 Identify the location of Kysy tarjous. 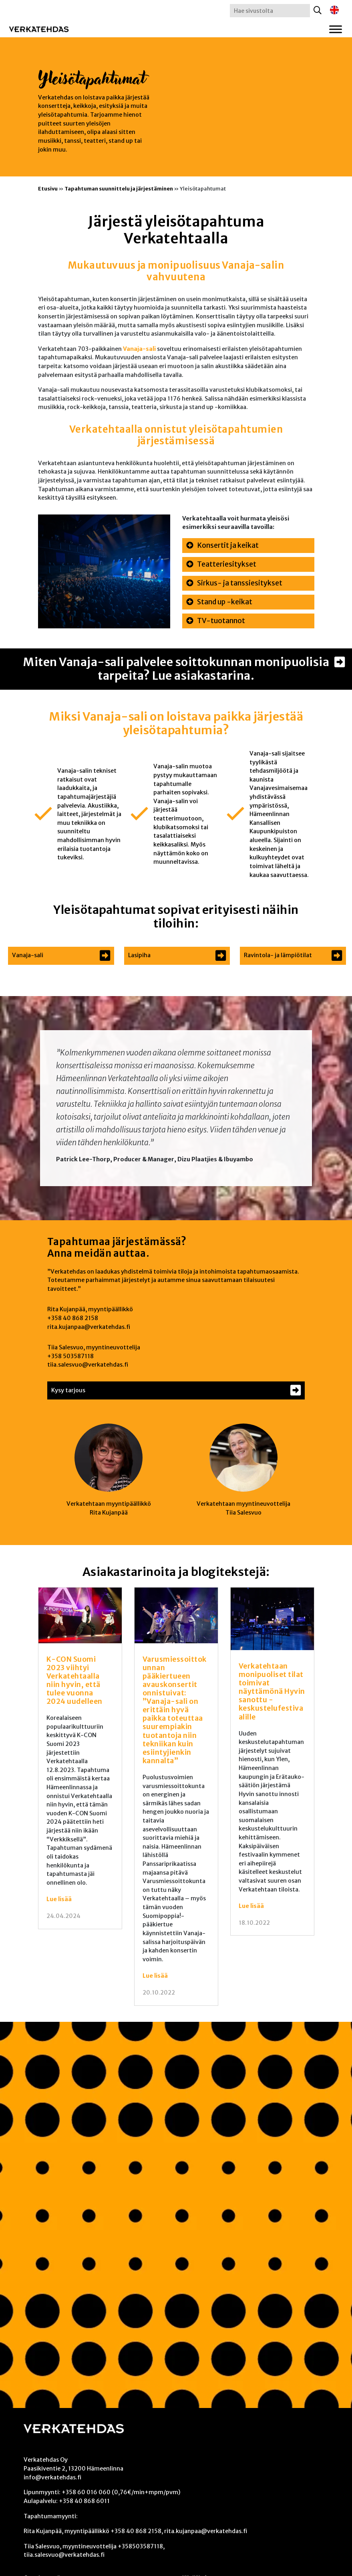
(68, 1390).